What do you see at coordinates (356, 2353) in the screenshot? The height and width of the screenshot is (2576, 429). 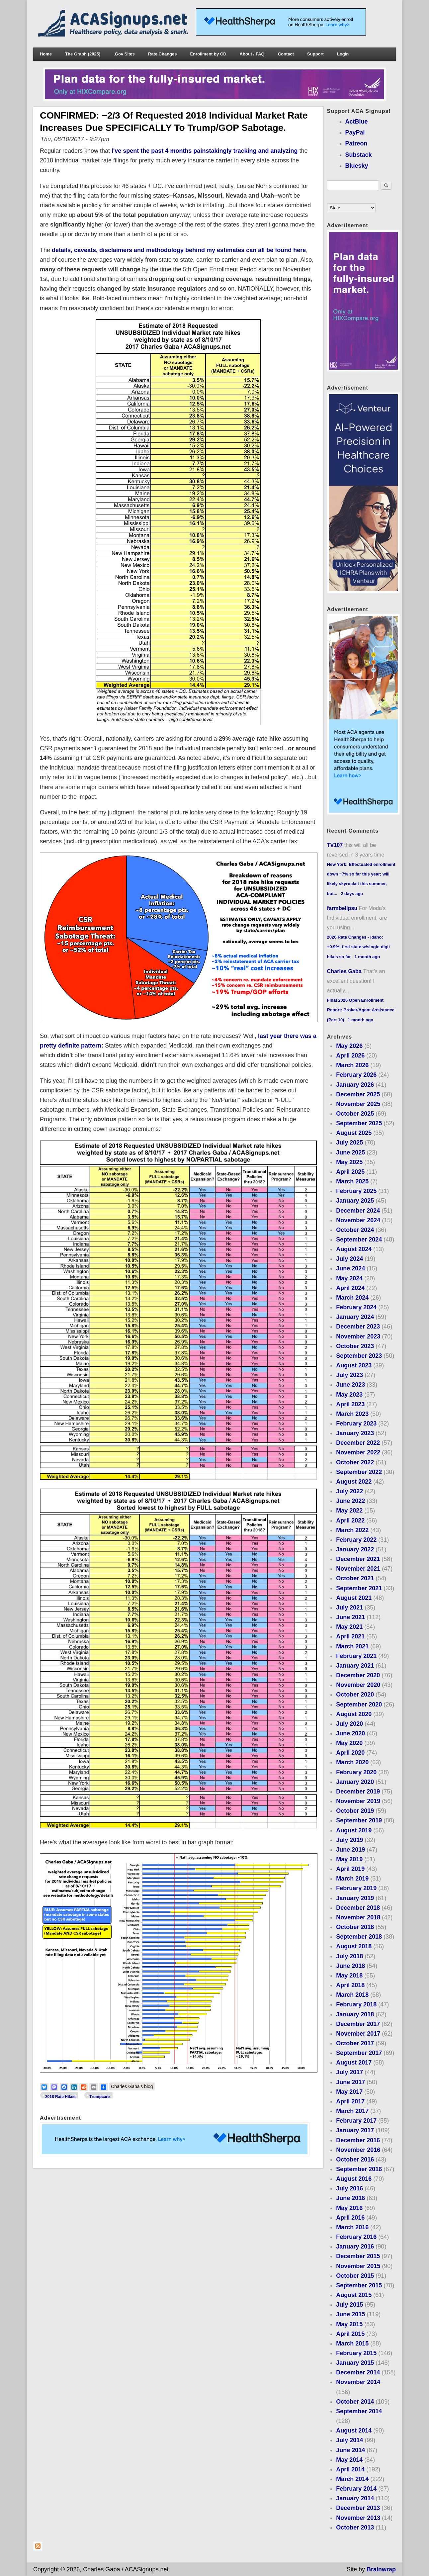 I see `February 2015` at bounding box center [356, 2353].